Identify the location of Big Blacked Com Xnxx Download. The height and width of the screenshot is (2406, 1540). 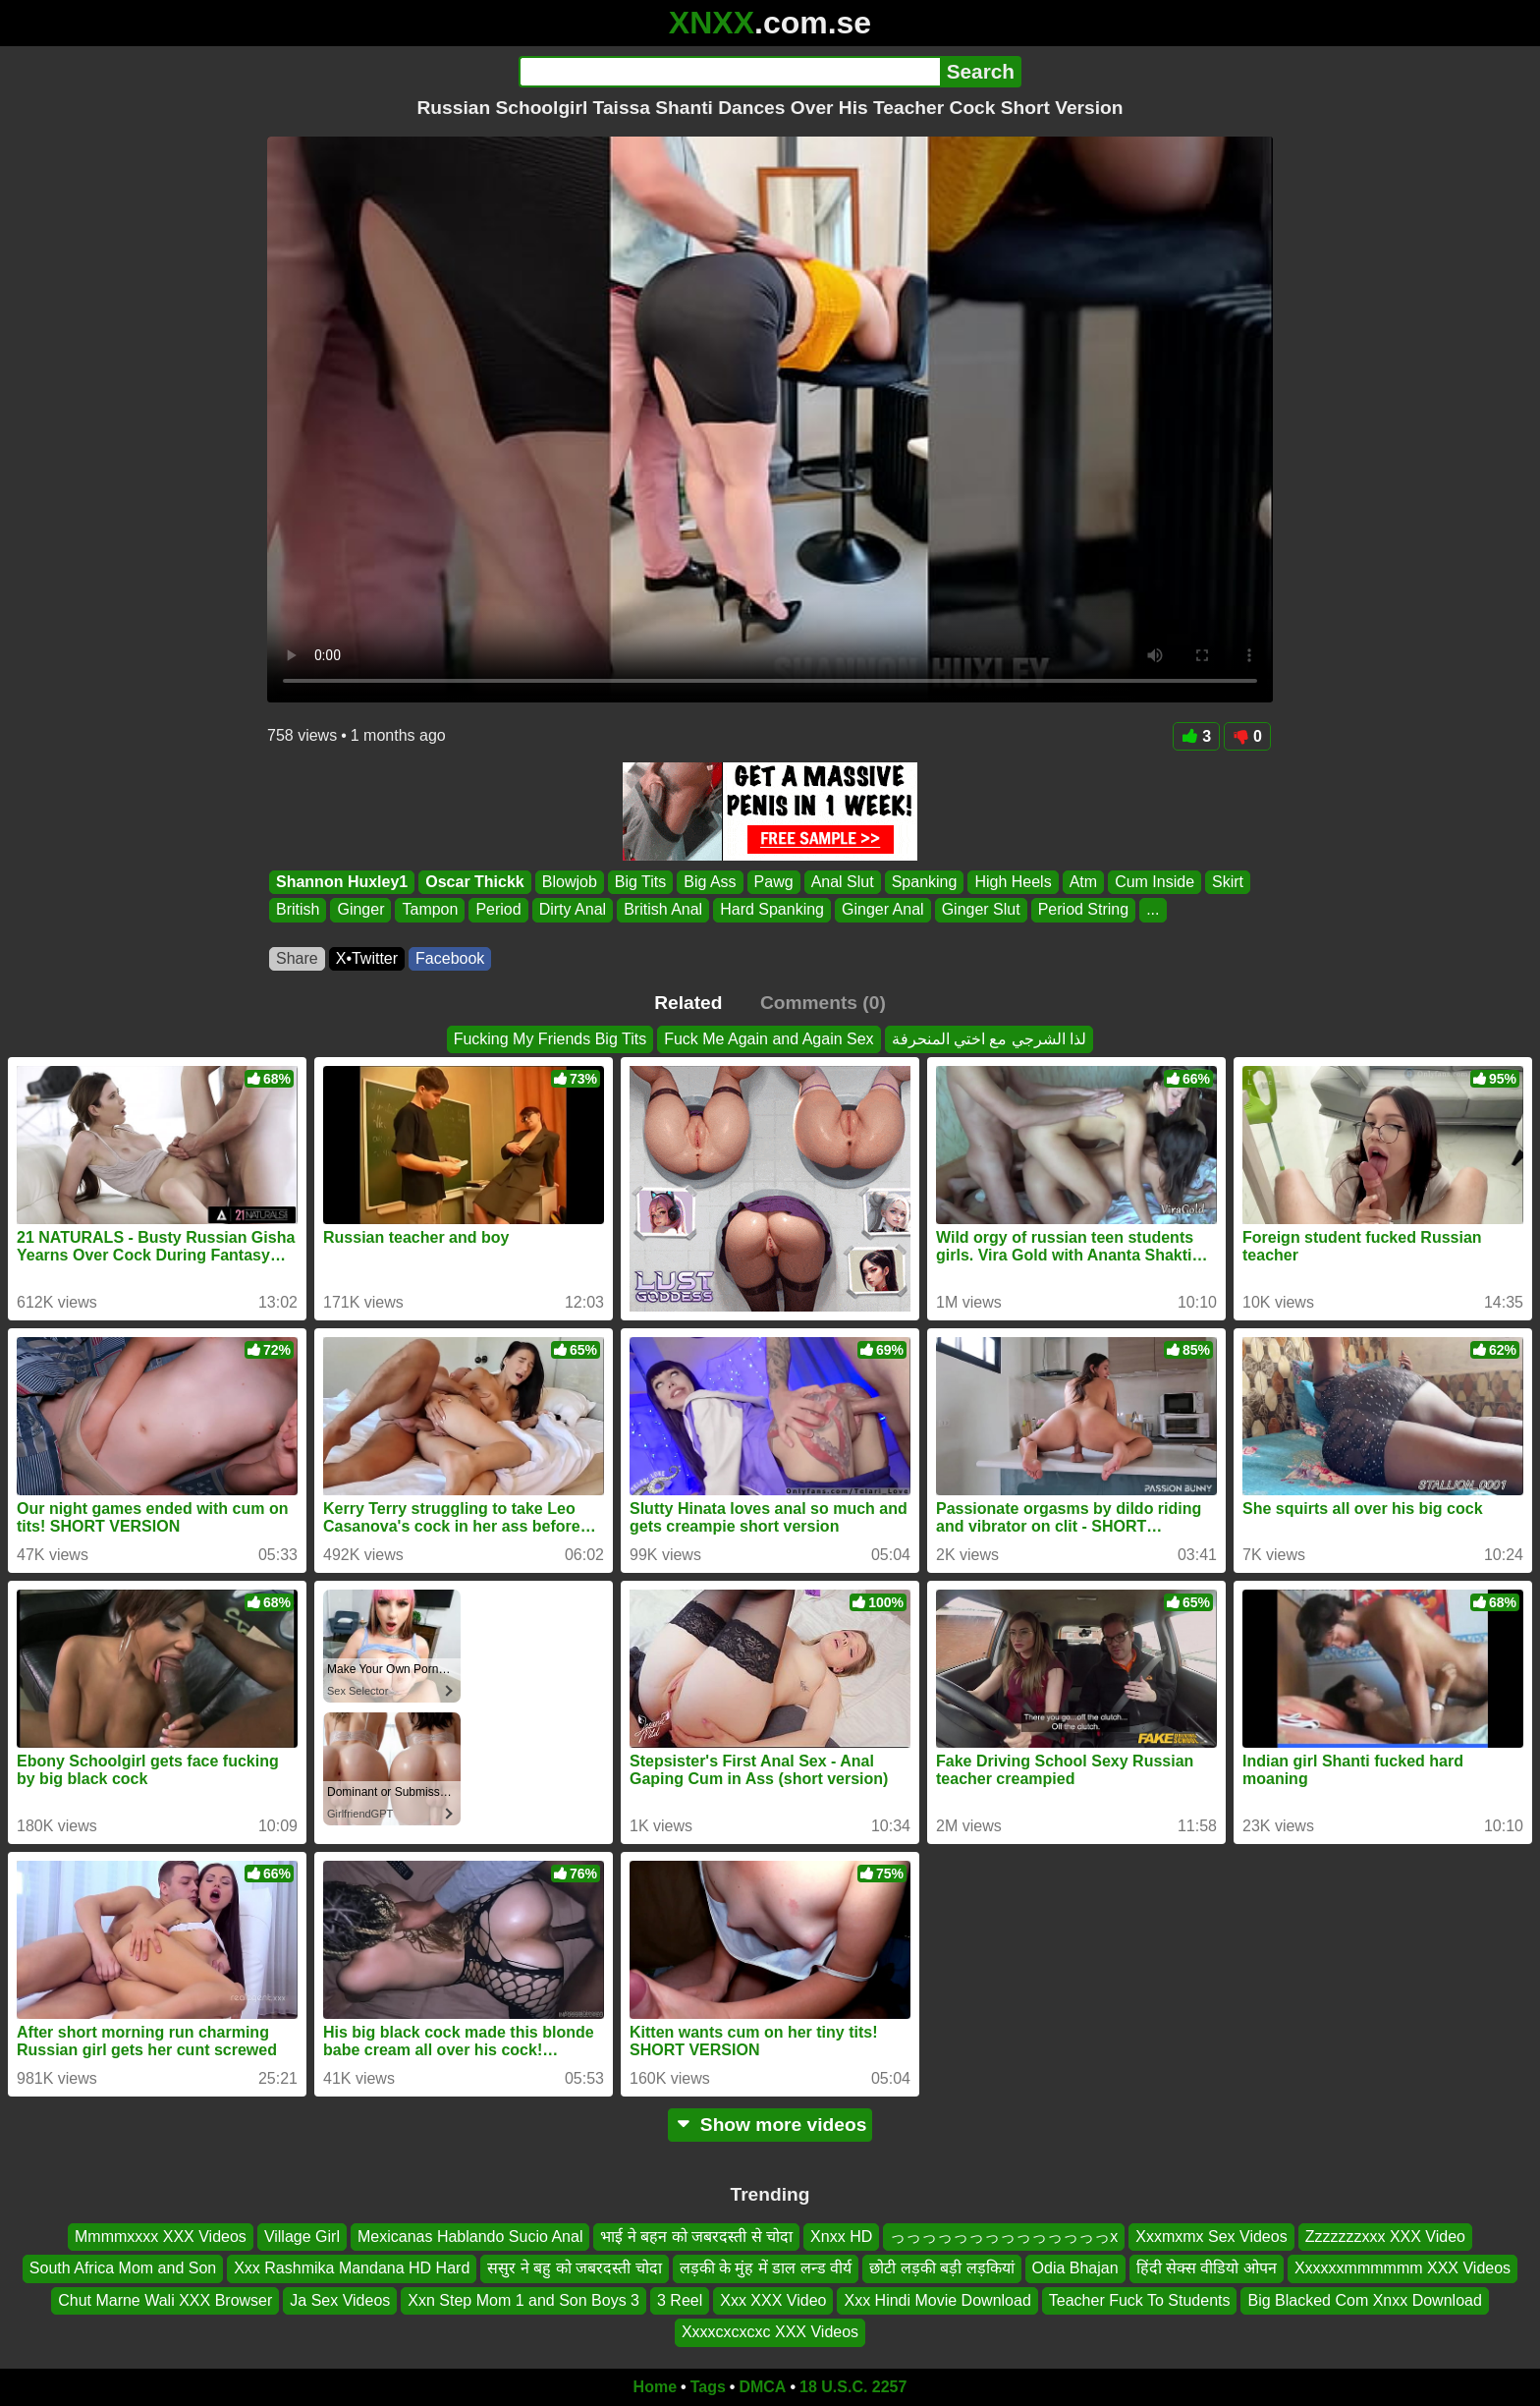
(1364, 2299).